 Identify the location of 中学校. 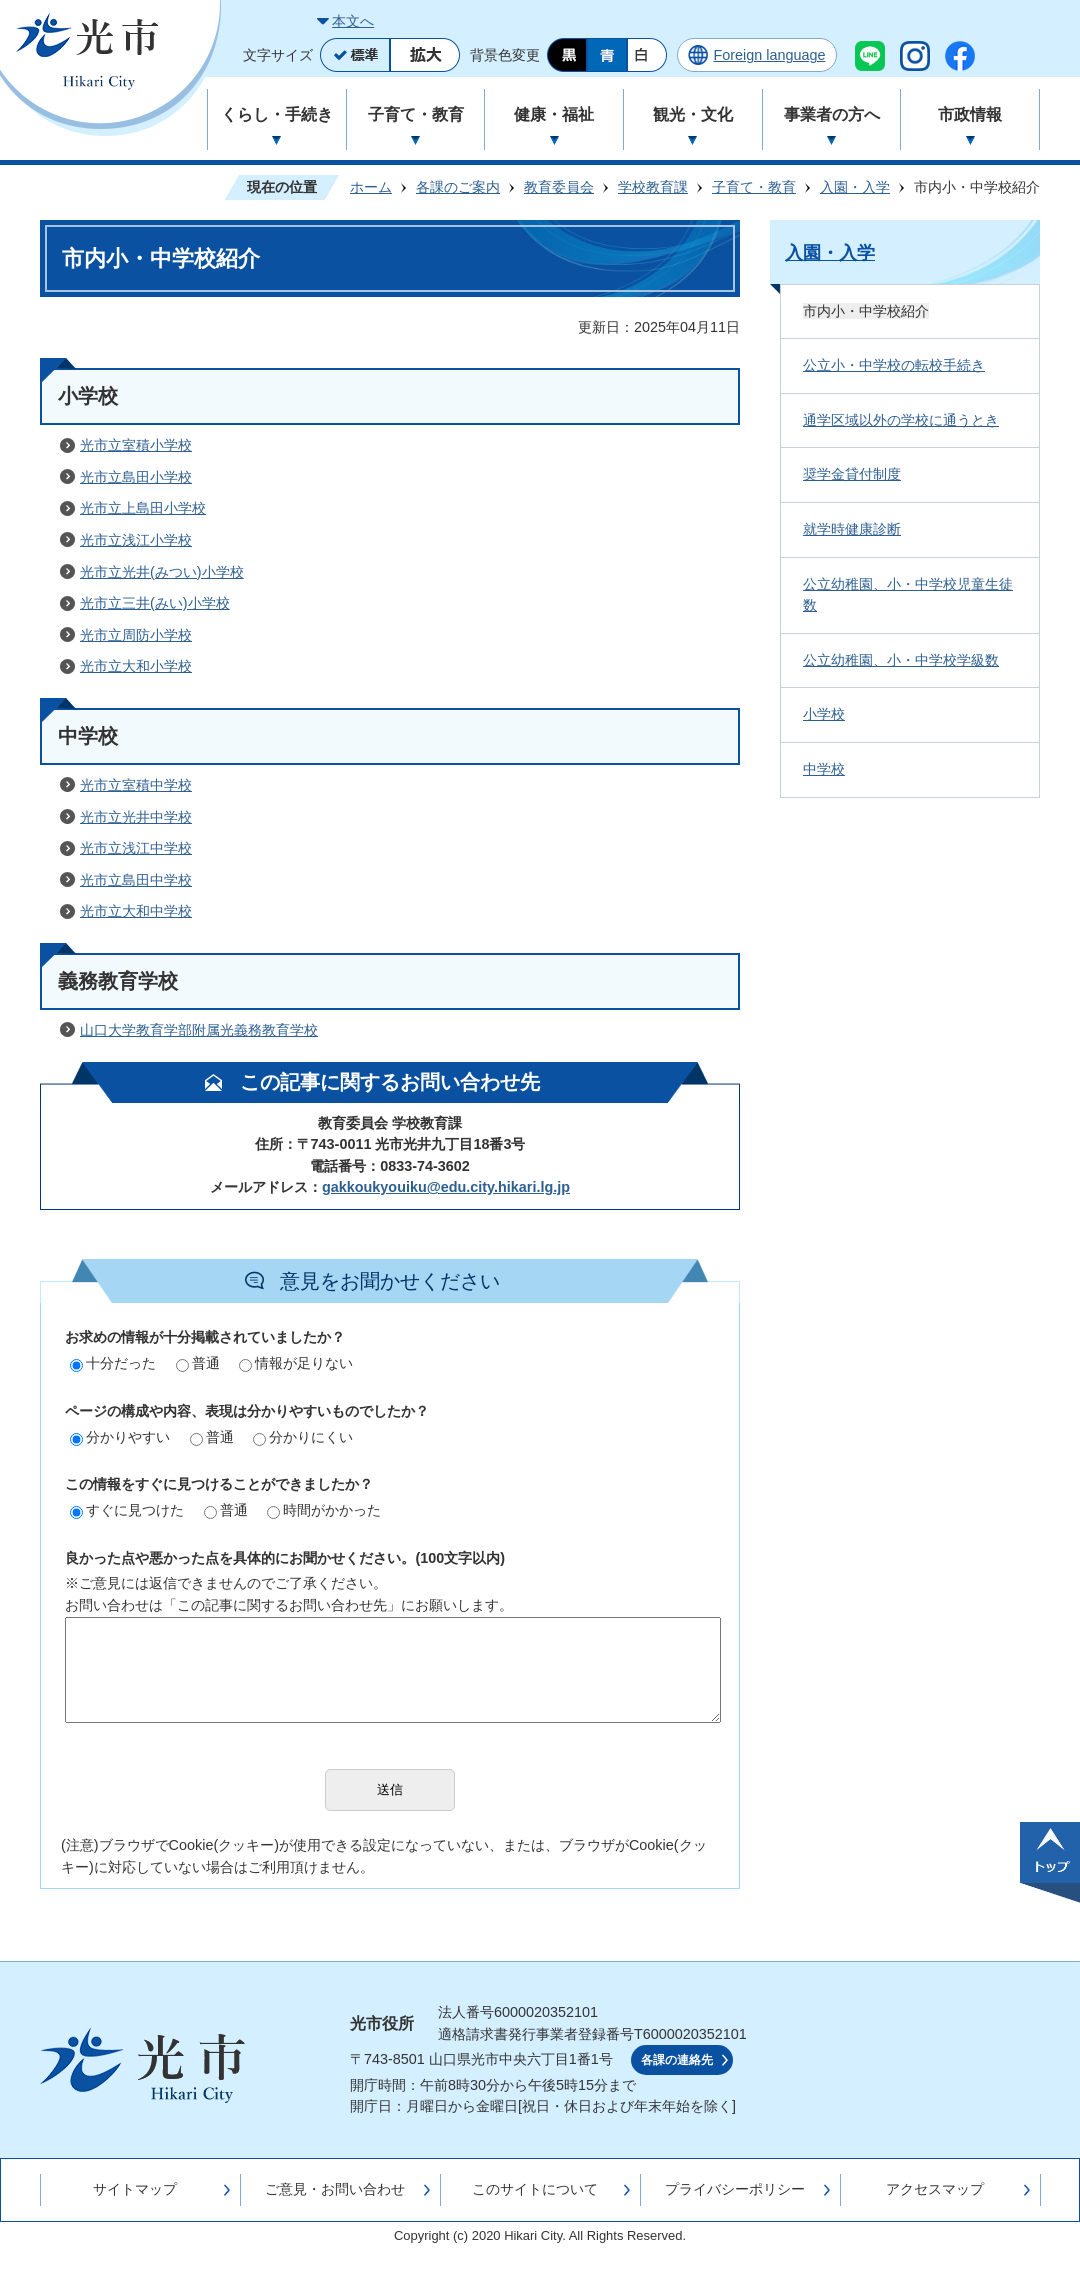
(824, 769).